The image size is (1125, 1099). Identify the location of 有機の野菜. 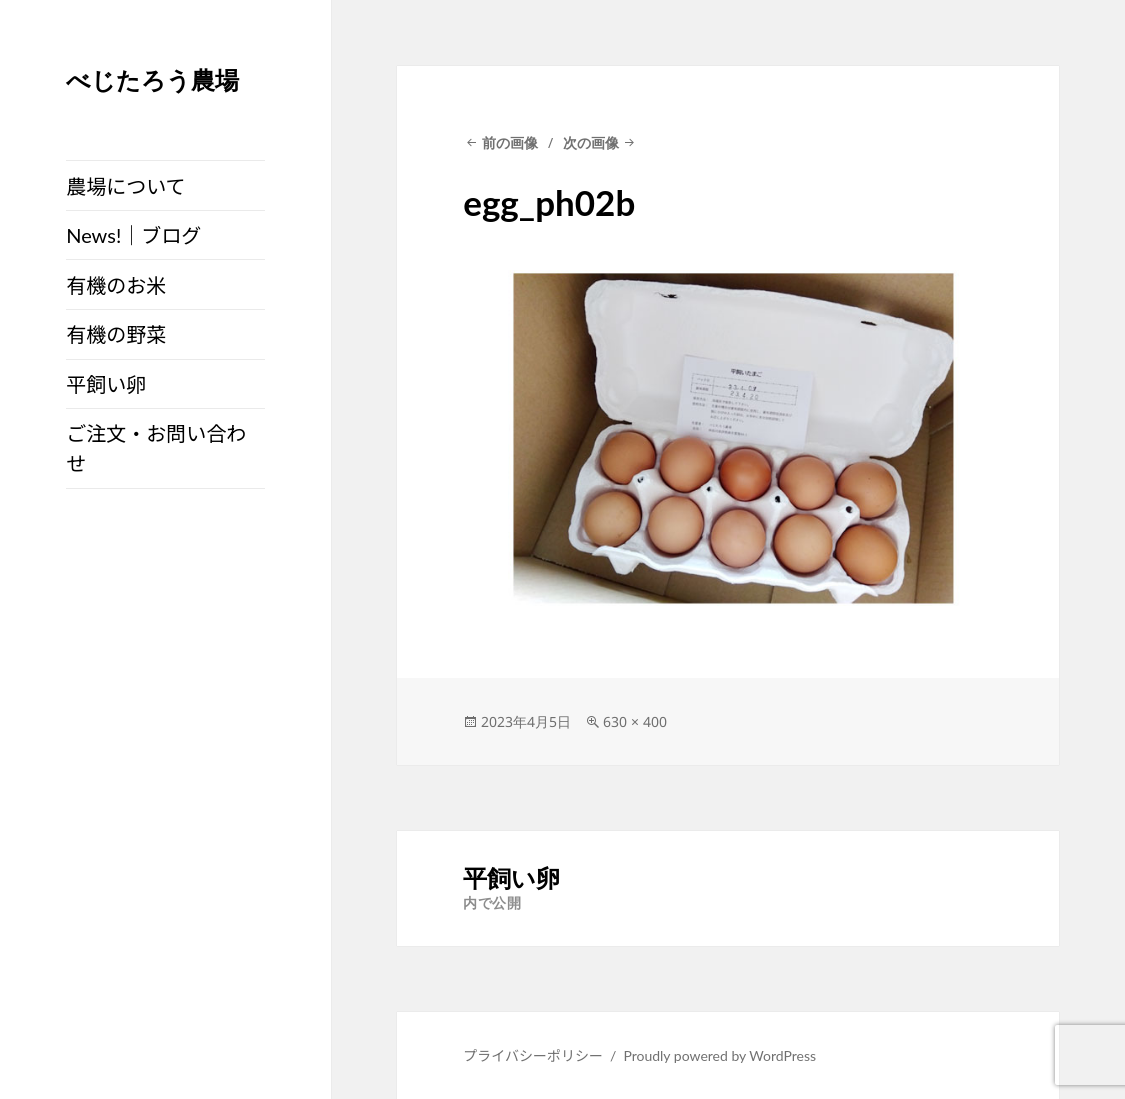
(116, 334).